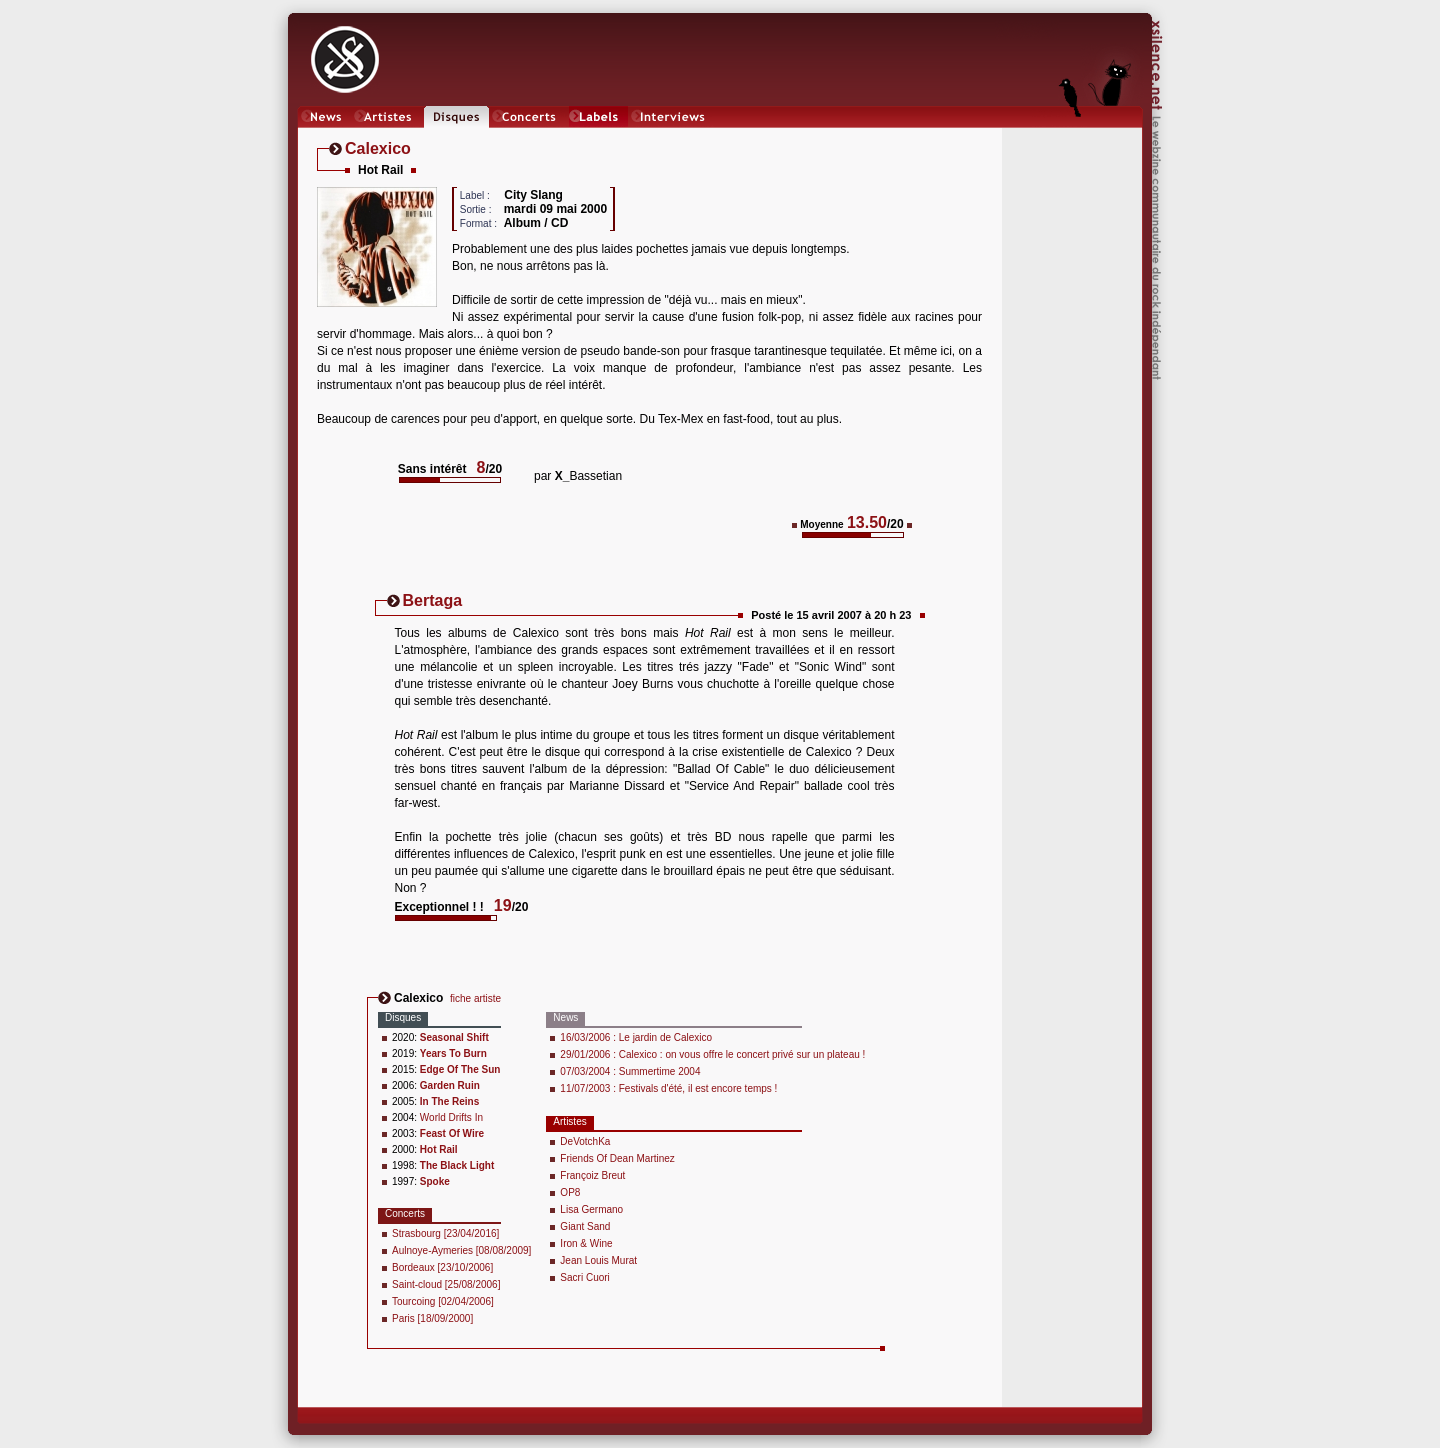 The width and height of the screenshot is (1440, 1448). What do you see at coordinates (570, 1192) in the screenshot?
I see `OP8` at bounding box center [570, 1192].